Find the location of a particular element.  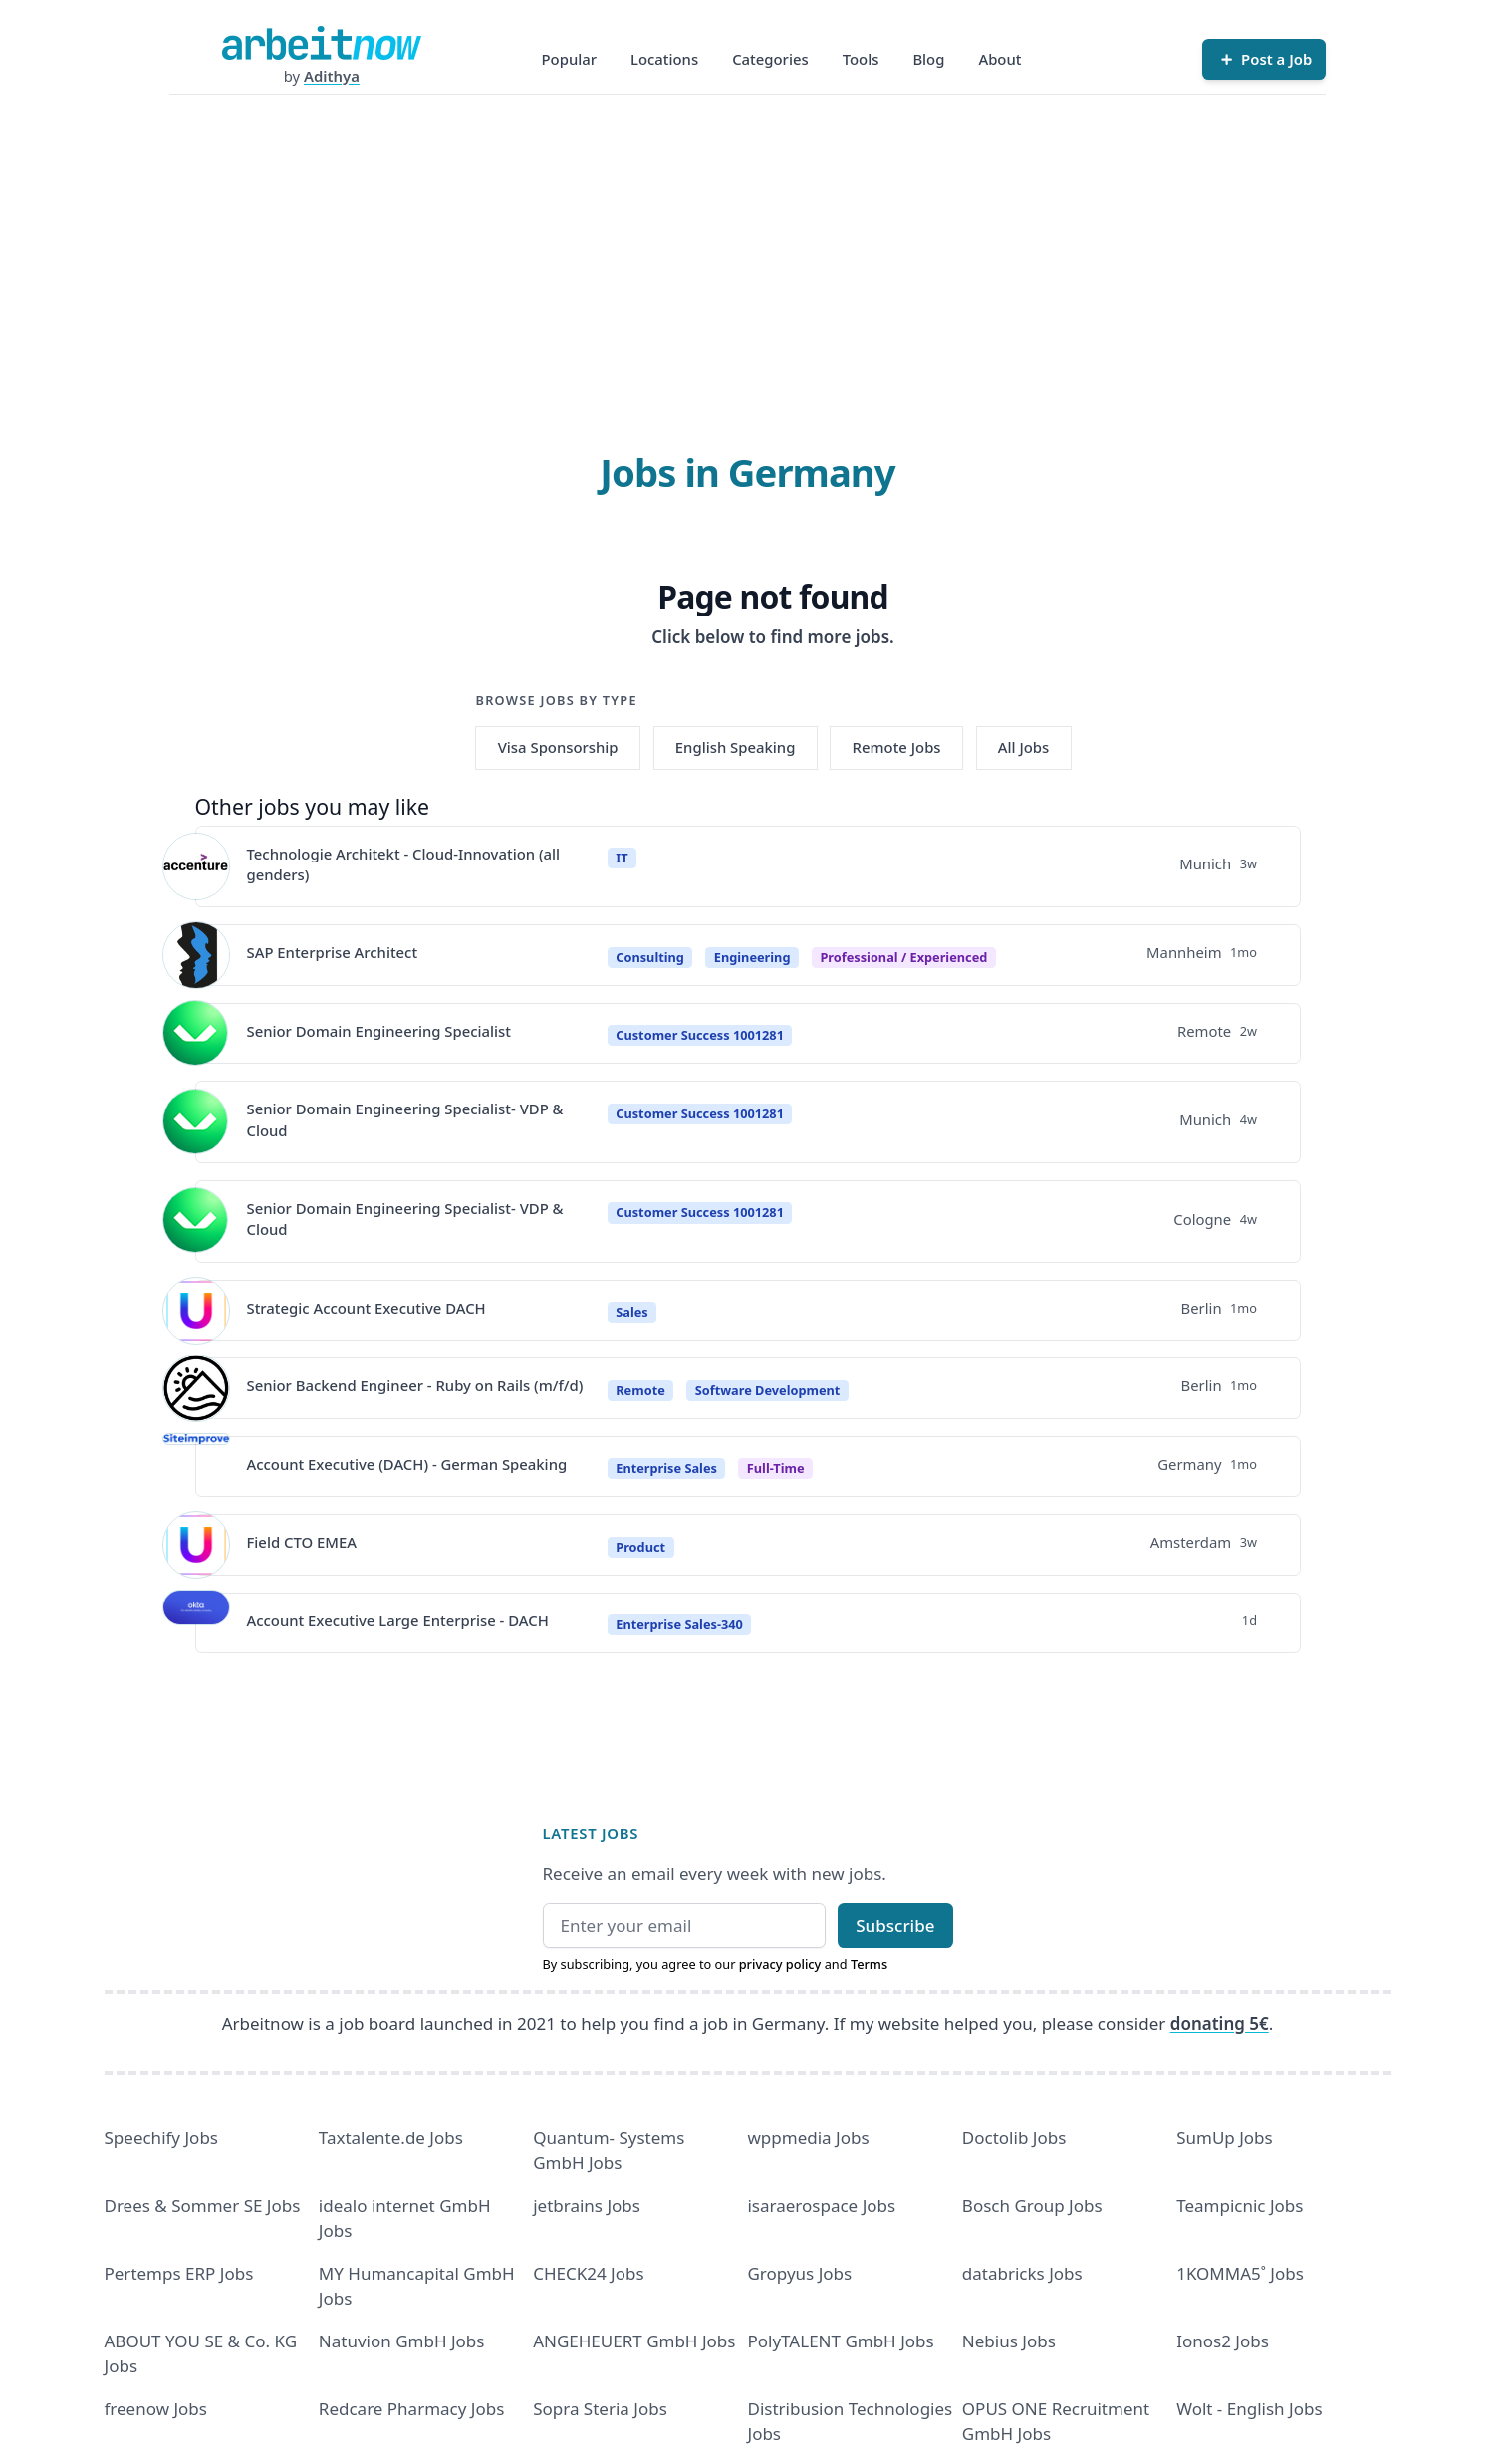

IT is located at coordinates (621, 857).